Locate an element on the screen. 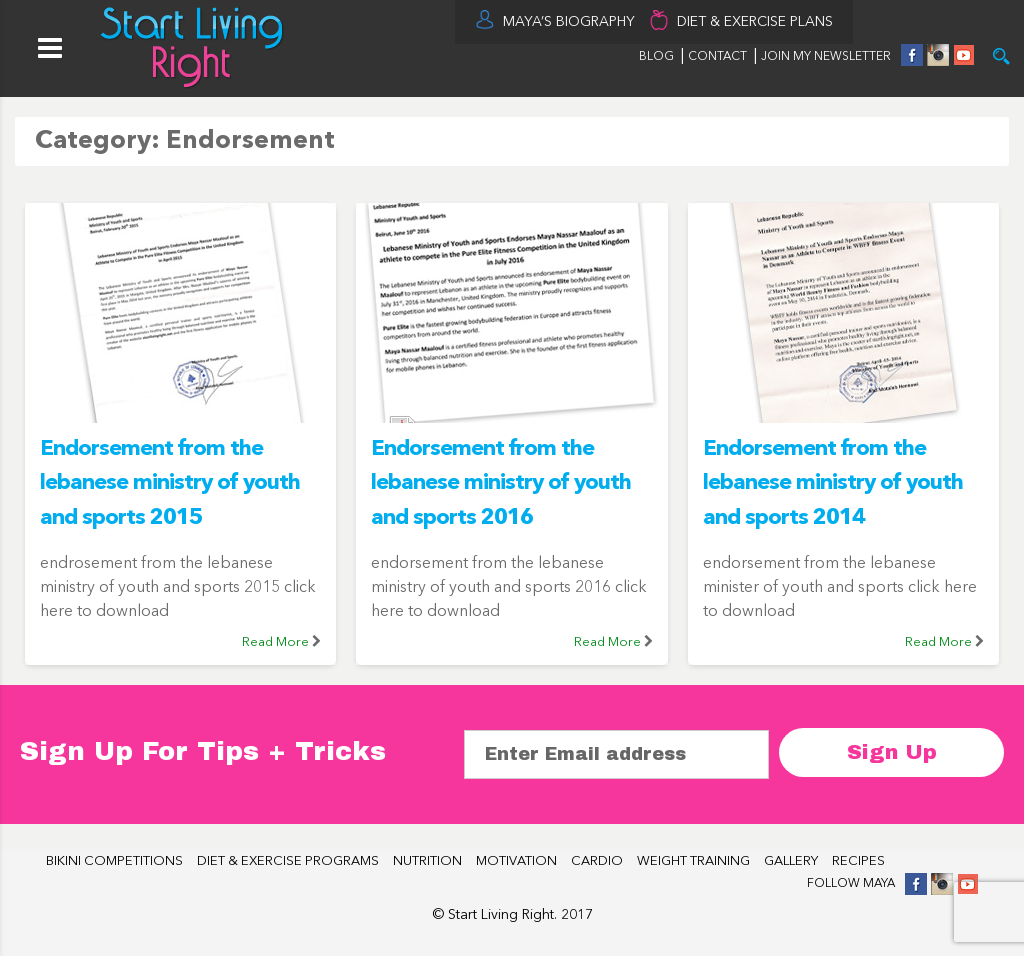  BIKINI COMPETITIONS is located at coordinates (114, 861).